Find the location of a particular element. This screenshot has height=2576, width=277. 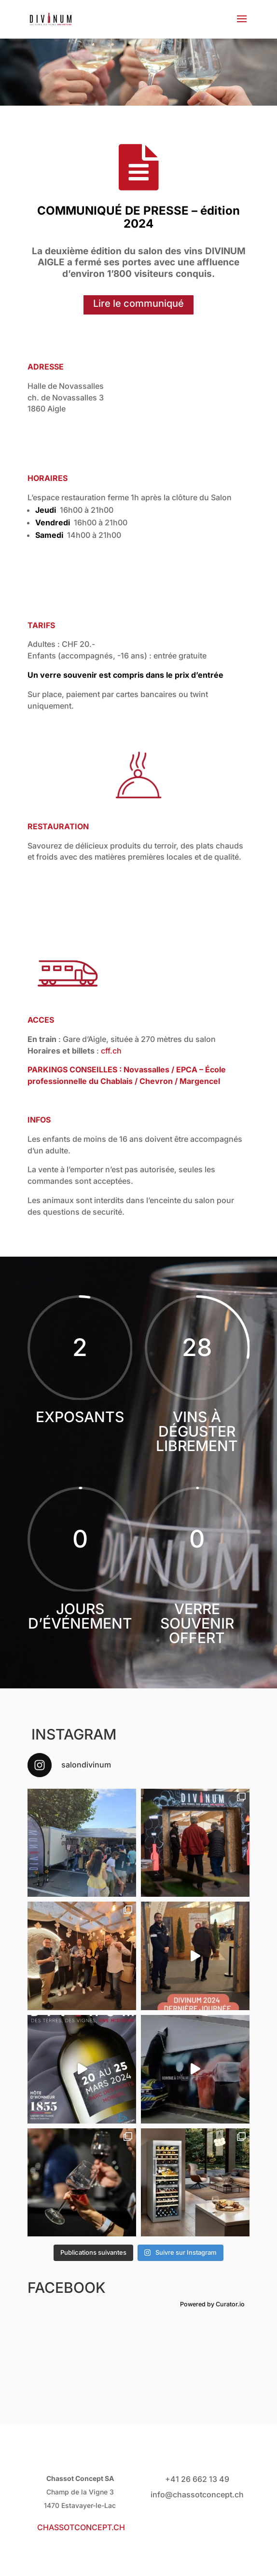

cff.ch is located at coordinates (111, 1050).